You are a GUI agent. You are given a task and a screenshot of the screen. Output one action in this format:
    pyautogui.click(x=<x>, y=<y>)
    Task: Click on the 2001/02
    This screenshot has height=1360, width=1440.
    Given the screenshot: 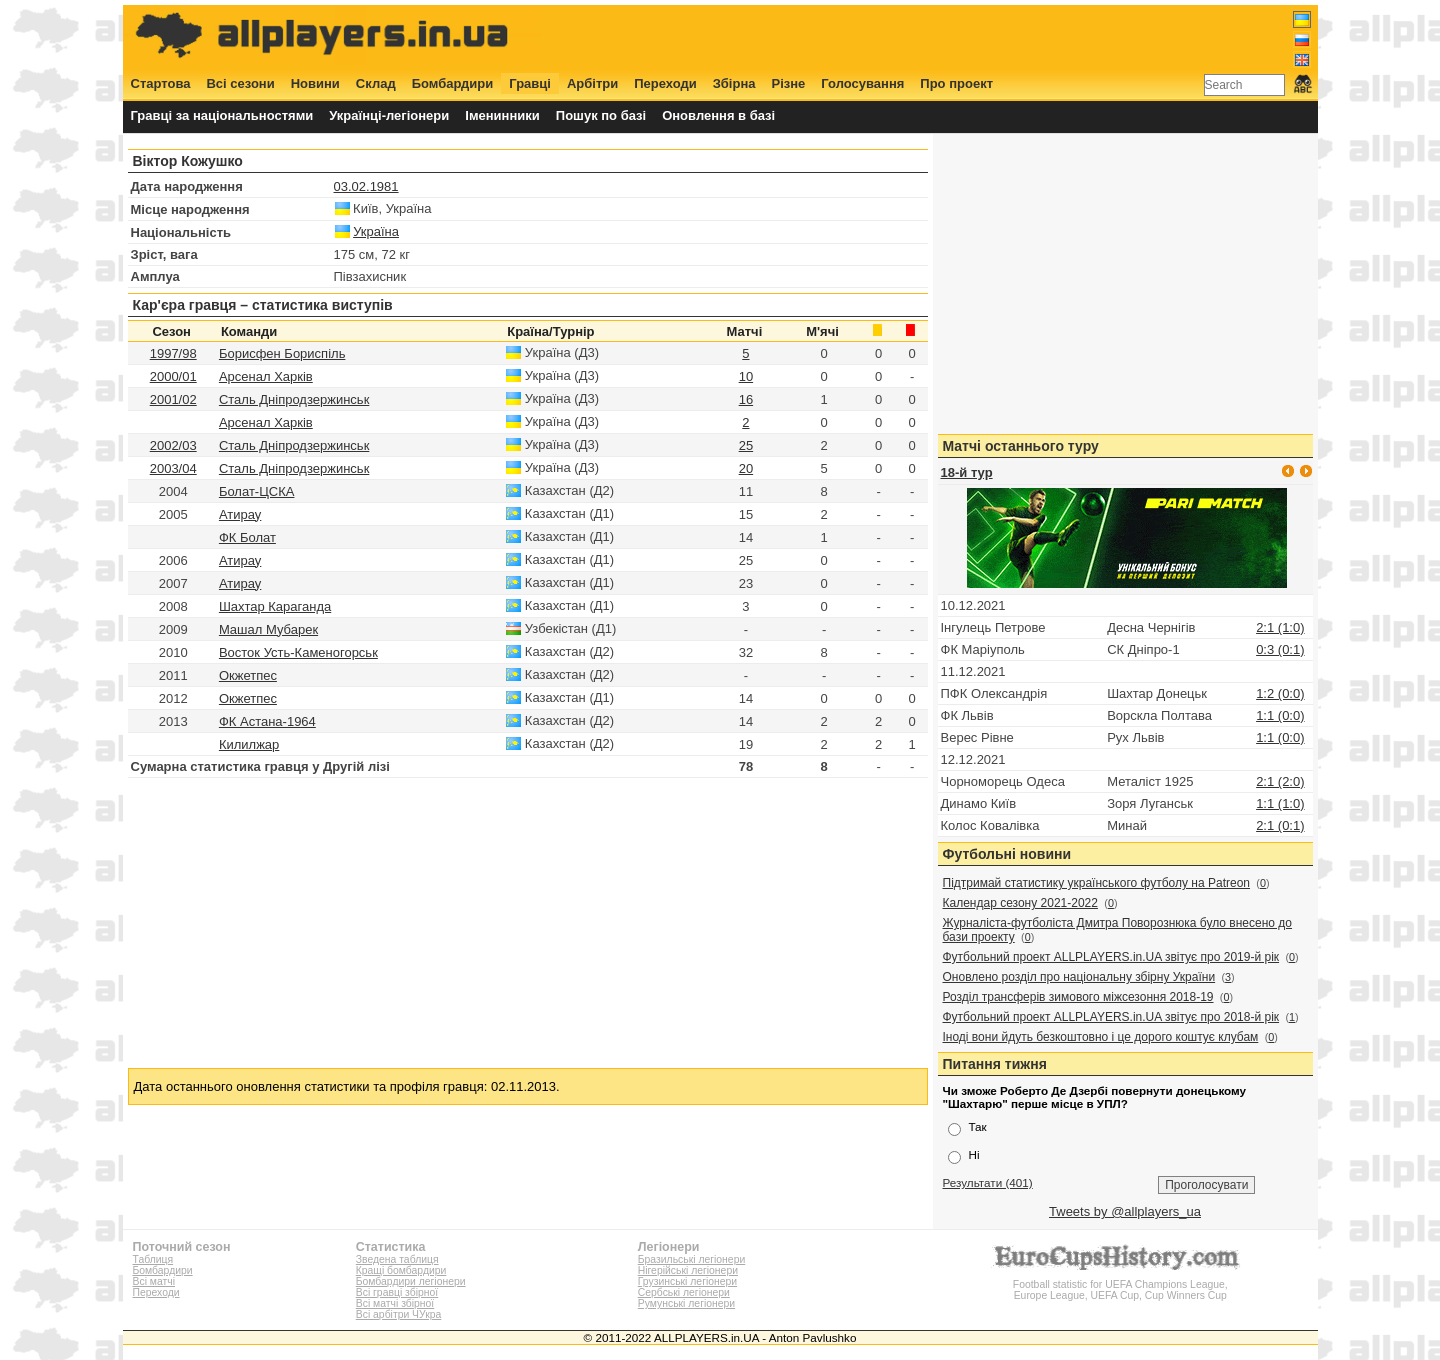 What is the action you would take?
    pyautogui.click(x=173, y=399)
    